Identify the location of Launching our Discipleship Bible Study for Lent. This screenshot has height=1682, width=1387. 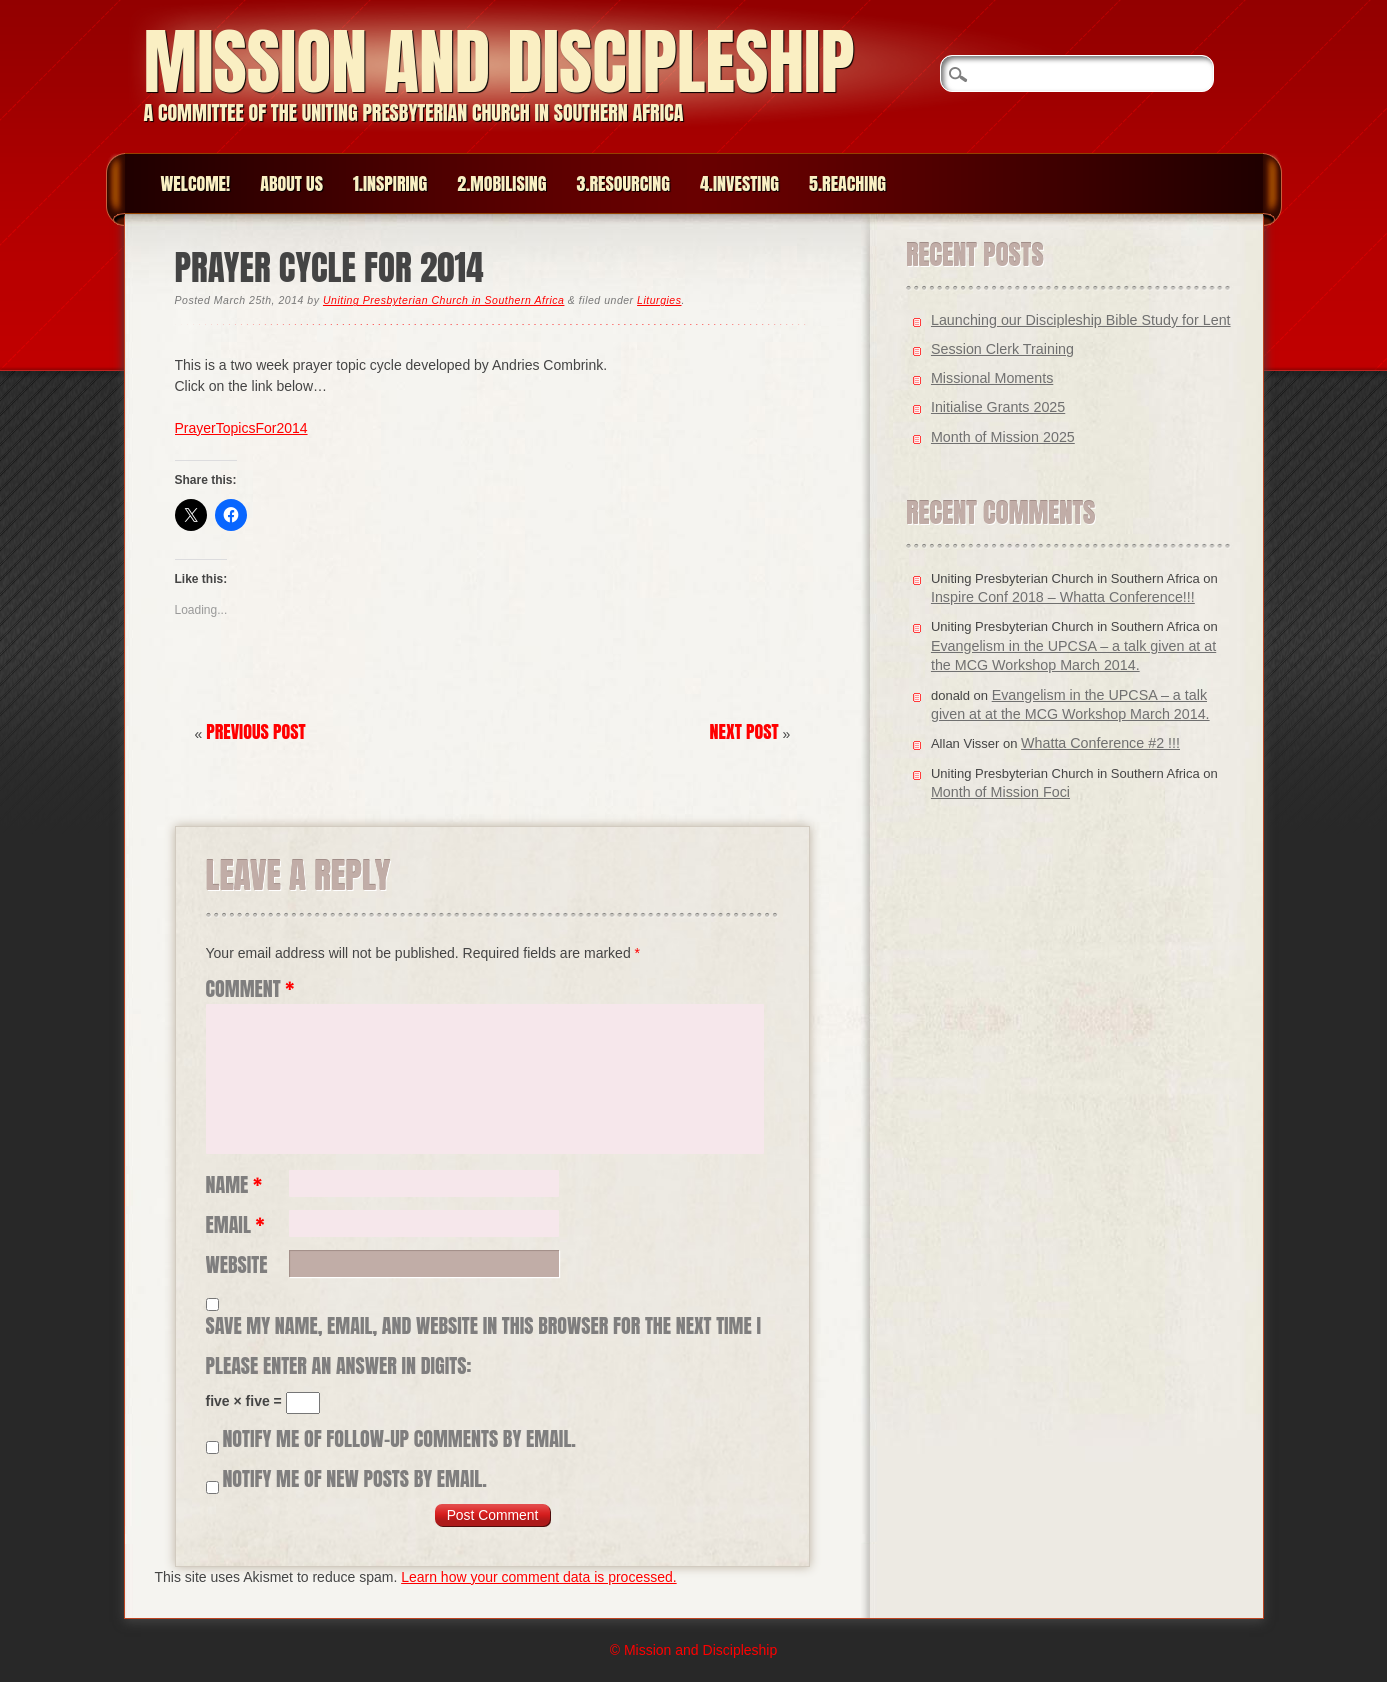
(1081, 320).